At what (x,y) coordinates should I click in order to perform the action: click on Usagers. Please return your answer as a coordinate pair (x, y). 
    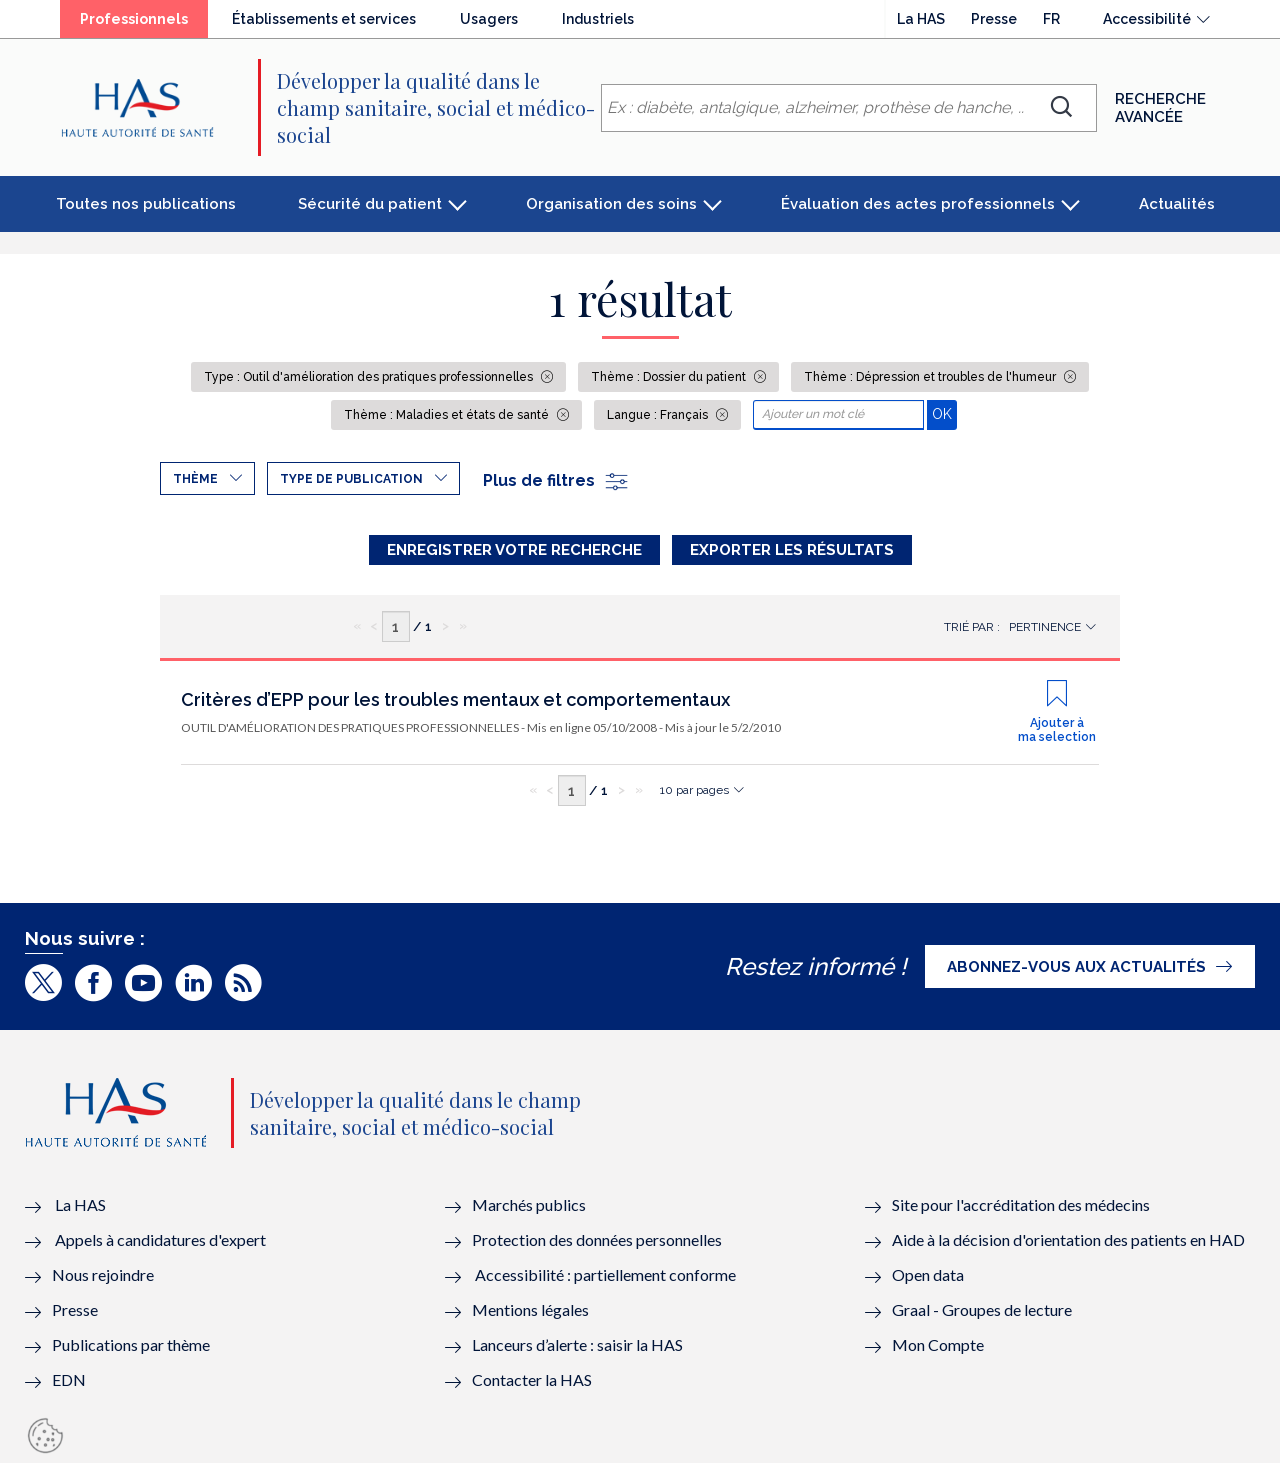
    Looking at the image, I should click on (489, 19).